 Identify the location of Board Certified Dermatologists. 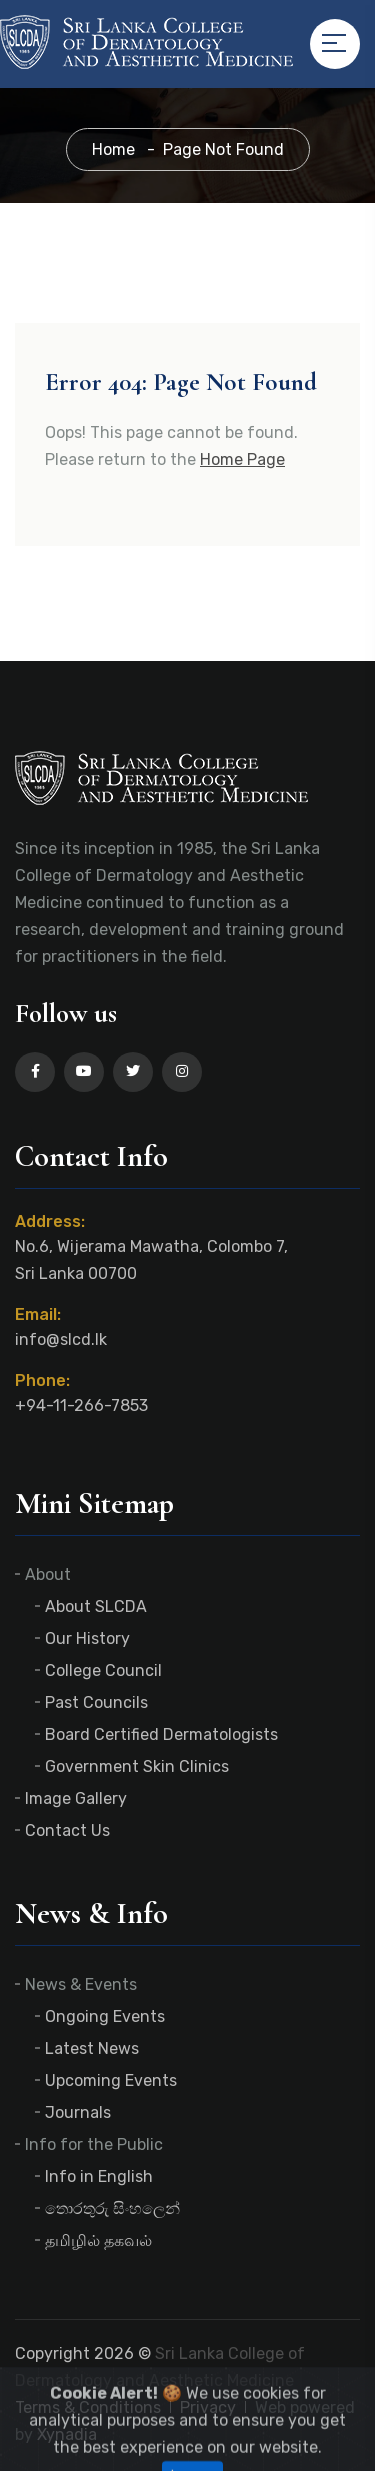
(161, 1734).